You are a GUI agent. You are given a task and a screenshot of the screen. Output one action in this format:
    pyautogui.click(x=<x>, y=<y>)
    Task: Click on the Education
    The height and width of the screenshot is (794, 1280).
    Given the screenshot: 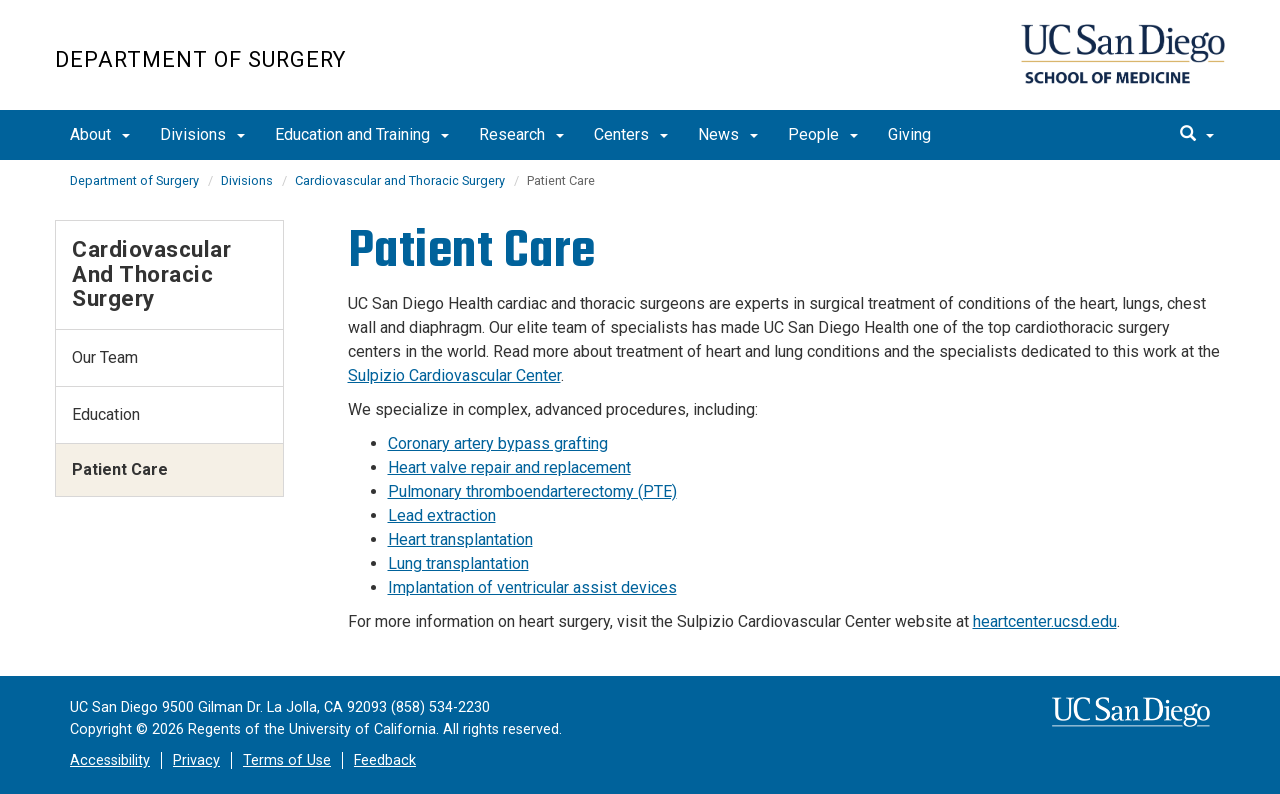 What is the action you would take?
    pyautogui.click(x=106, y=414)
    